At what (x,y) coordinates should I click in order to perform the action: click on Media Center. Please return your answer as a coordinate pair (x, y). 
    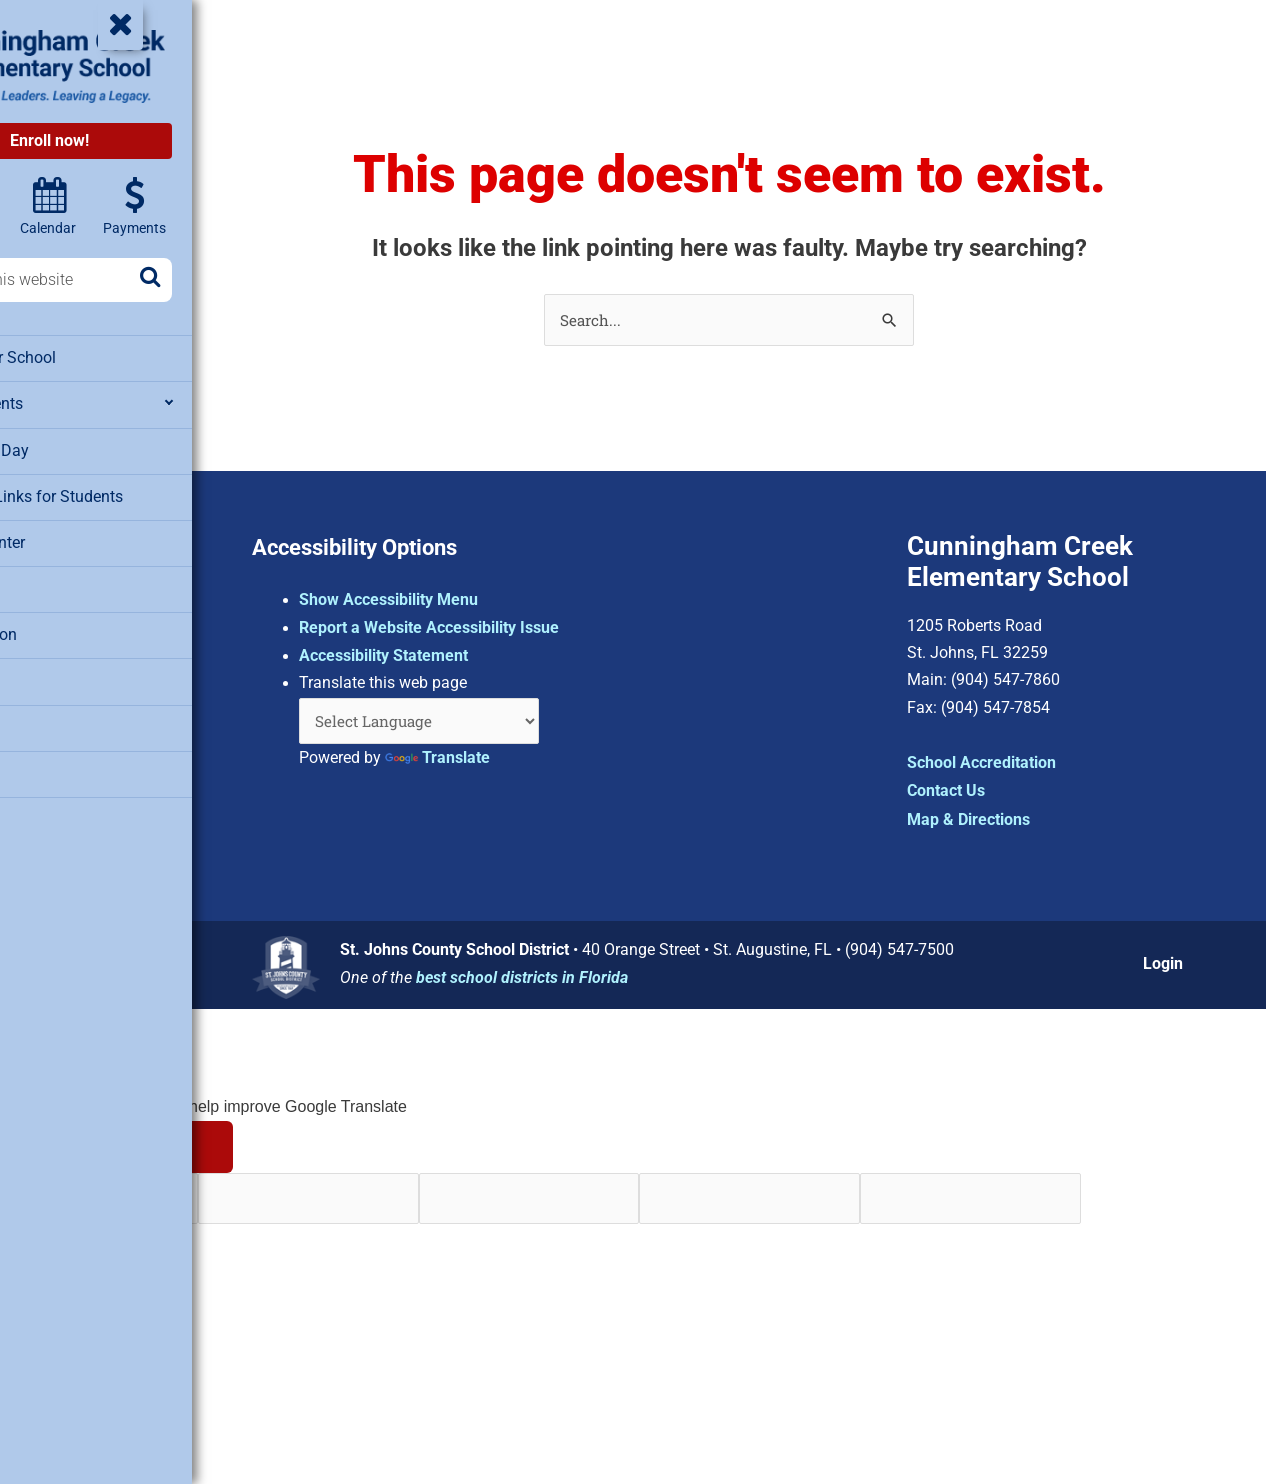
    Looking at the image, I should click on (64, 537).